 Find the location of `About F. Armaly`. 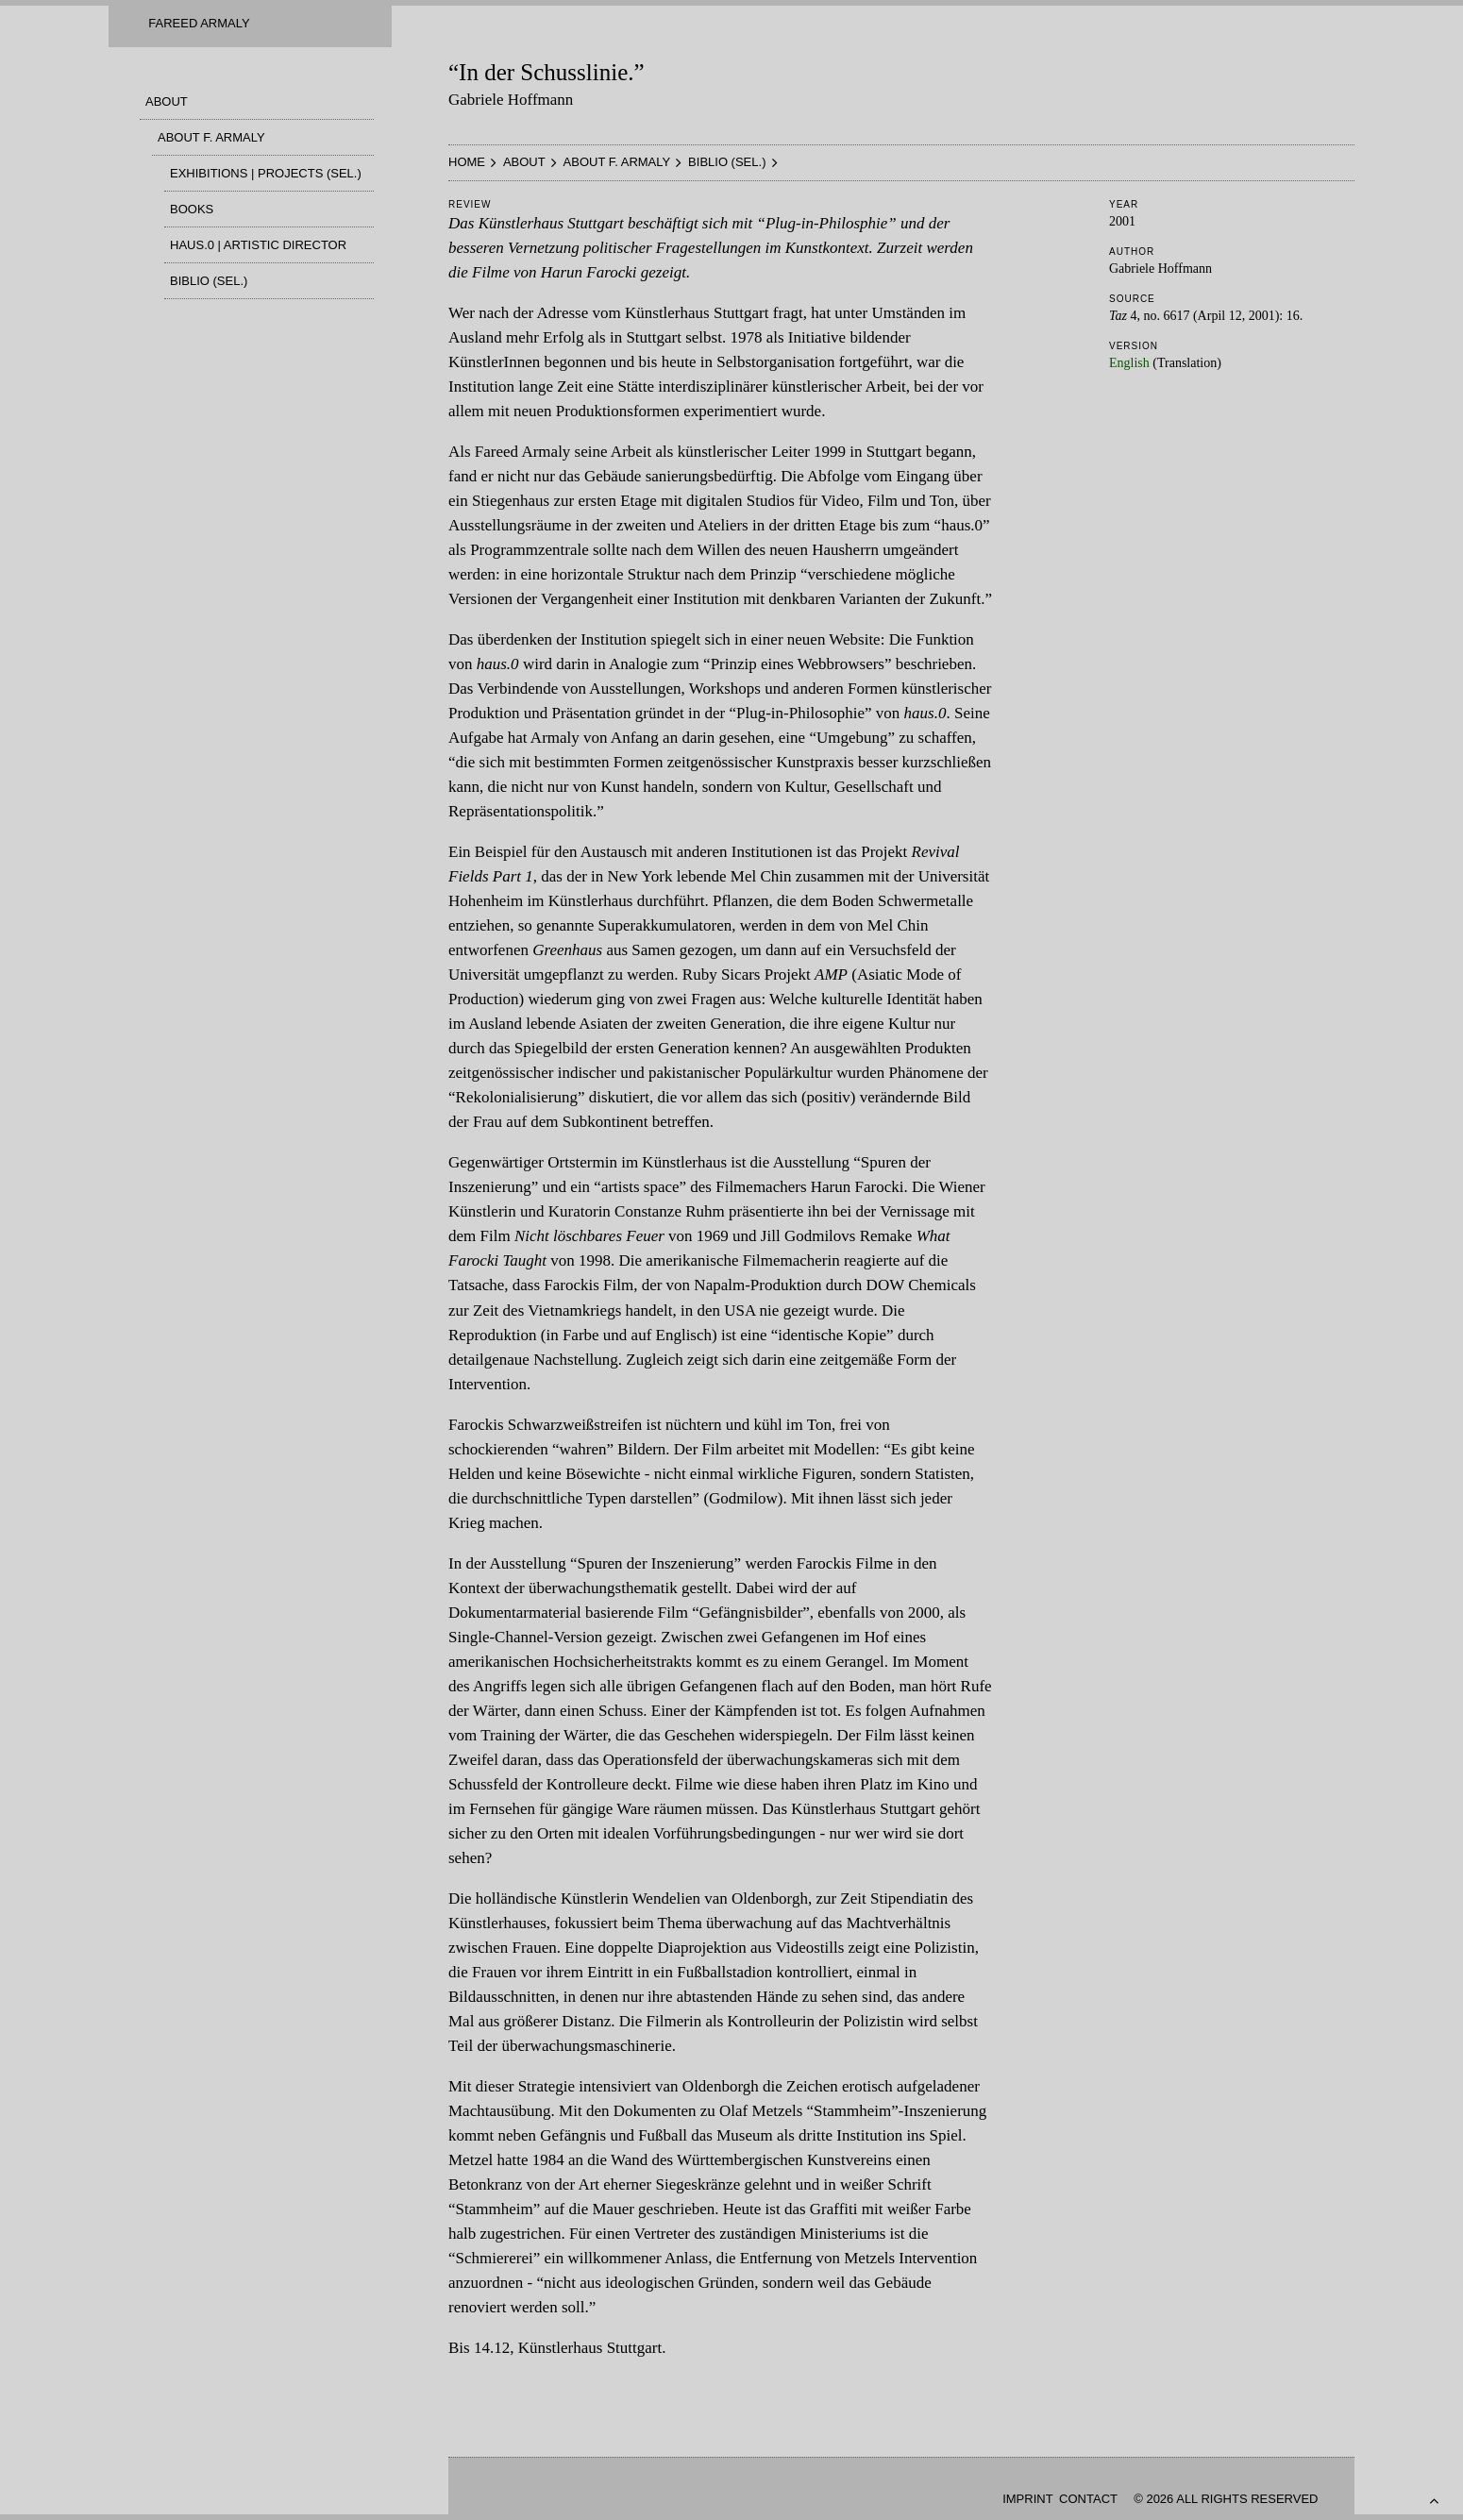

About F. Armaly is located at coordinates (211, 137).